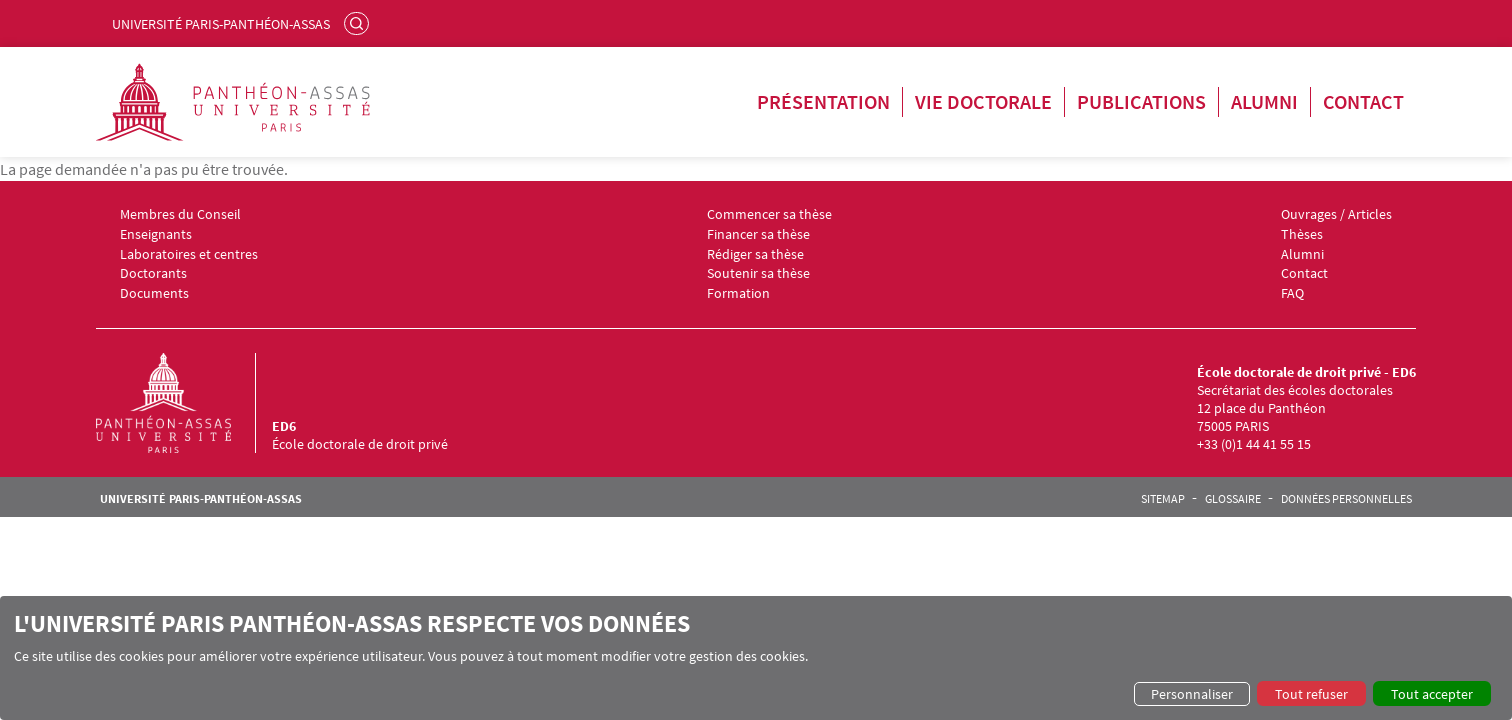 The image size is (1512, 720). Describe the element at coordinates (189, 254) in the screenshot. I see `Laboratoires et centres` at that location.